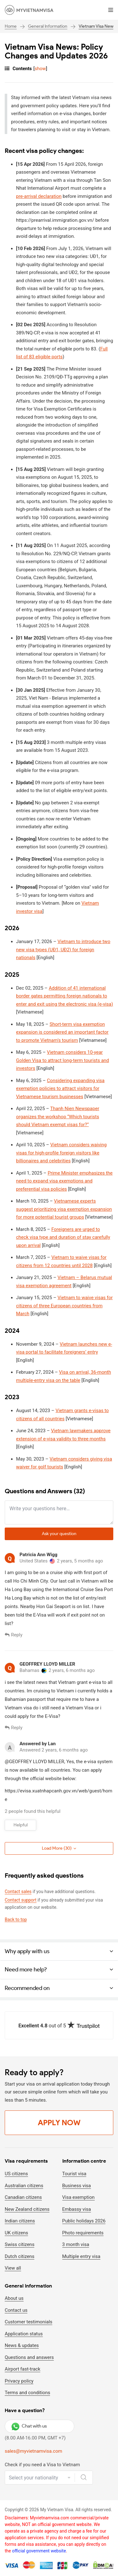  I want to click on US citizens, so click(16, 2173).